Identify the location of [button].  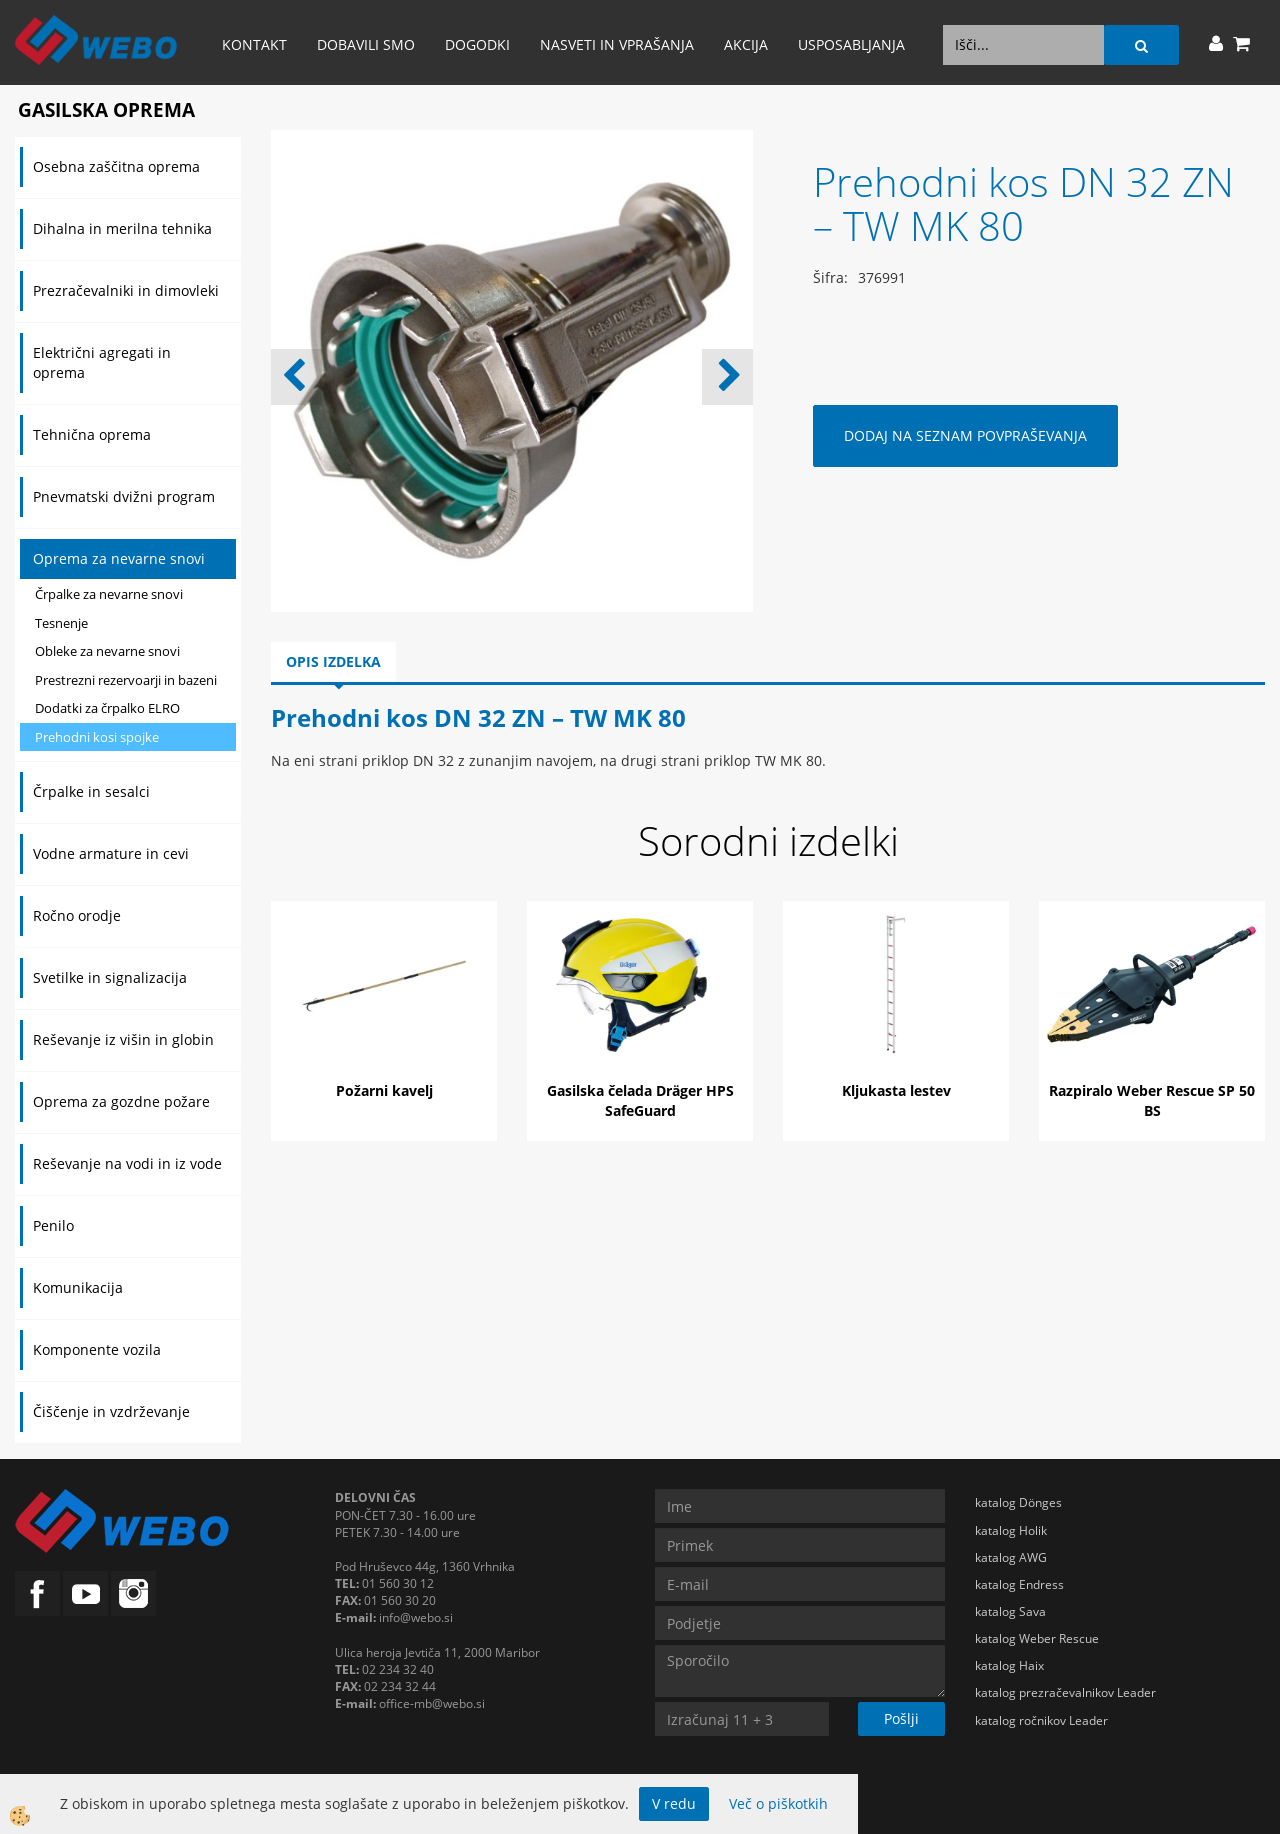
(727, 377).